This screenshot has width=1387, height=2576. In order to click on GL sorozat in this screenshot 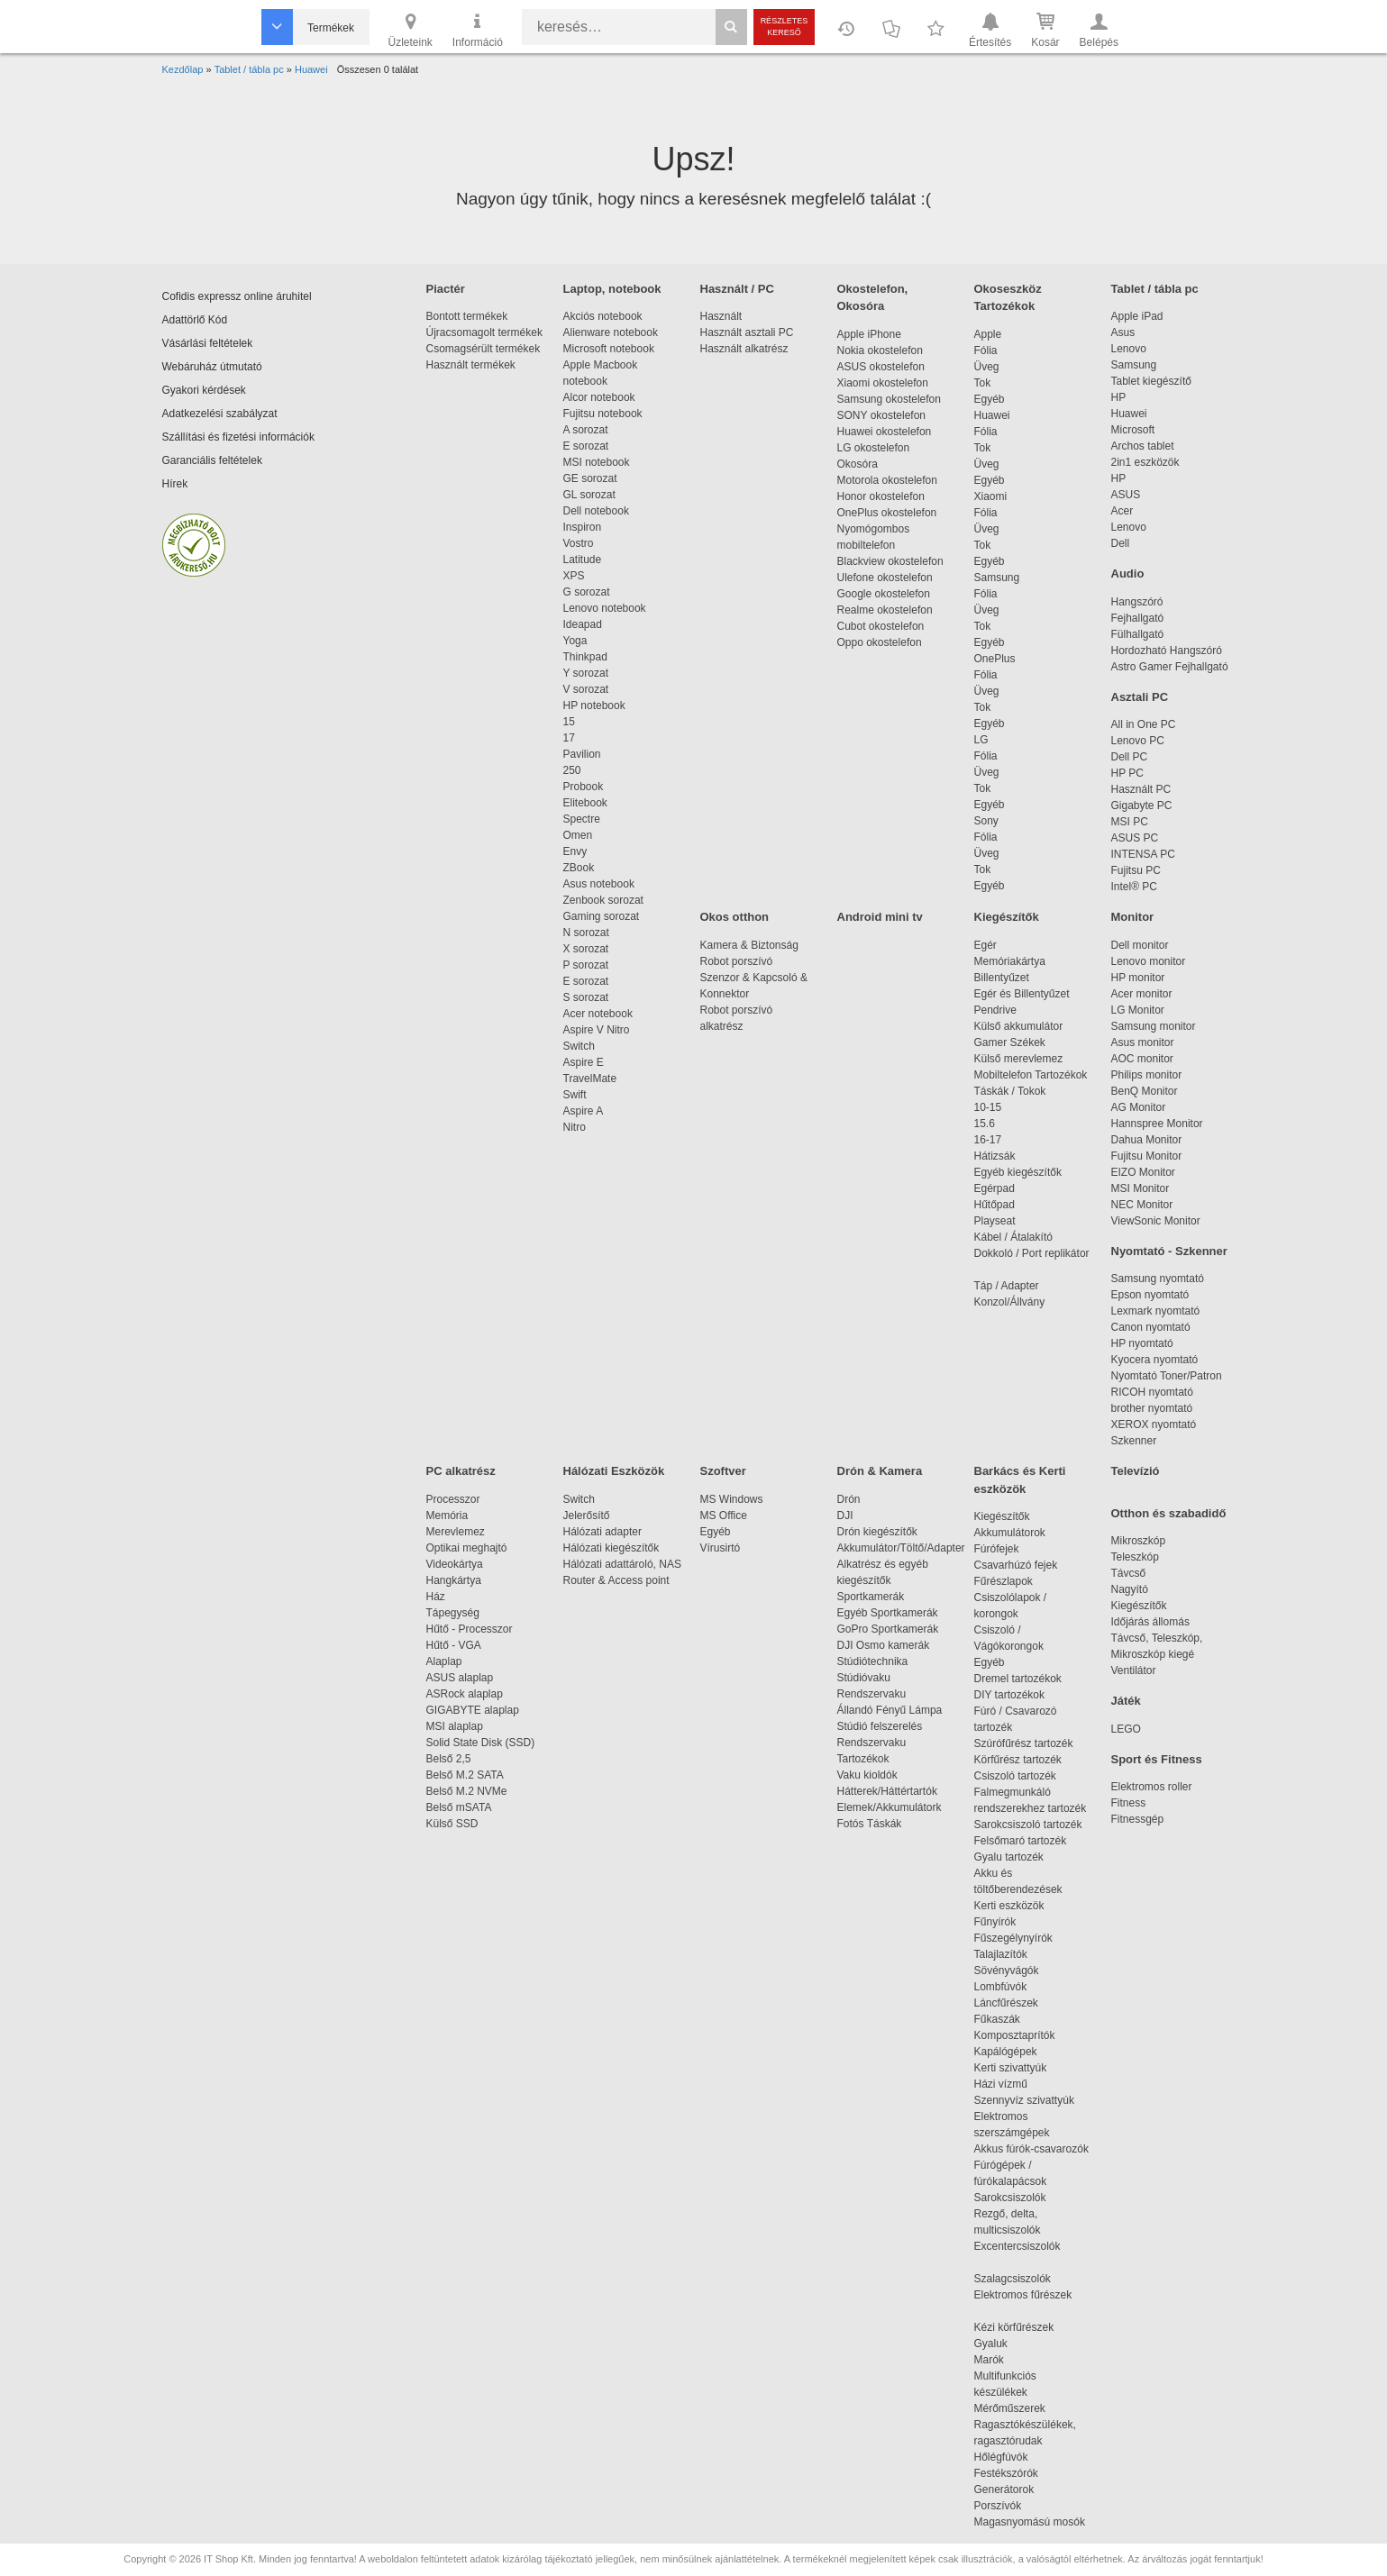, I will do `click(589, 494)`.